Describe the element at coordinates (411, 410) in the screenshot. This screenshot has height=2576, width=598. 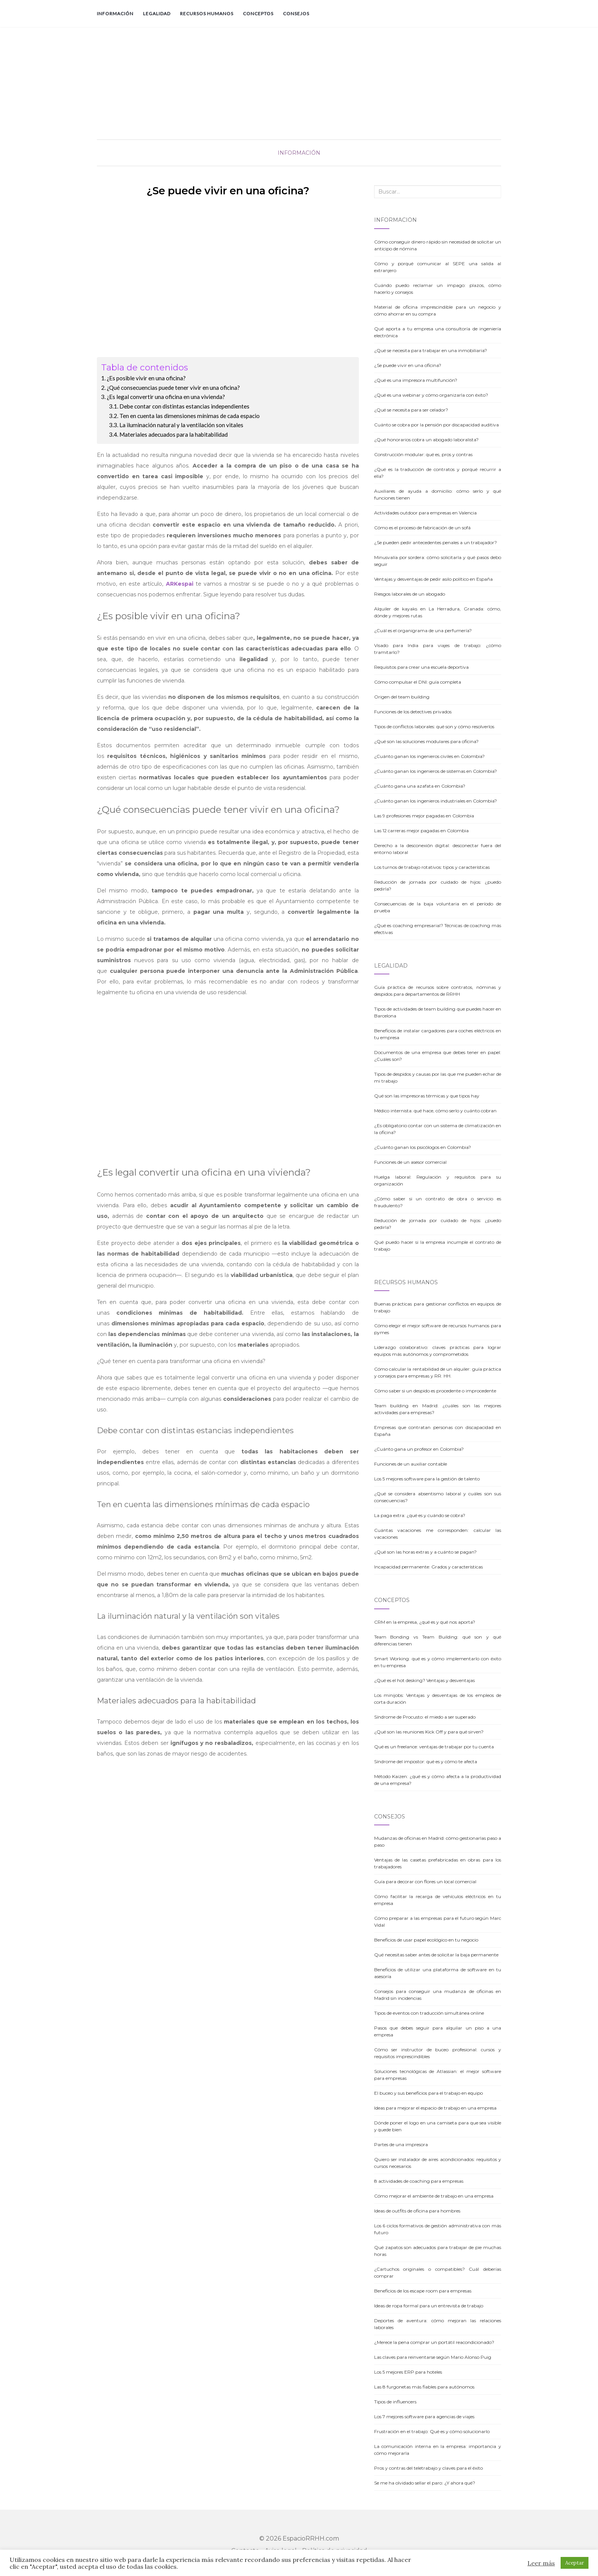
I see `¿Qué se necesita para ser celador?` at that location.